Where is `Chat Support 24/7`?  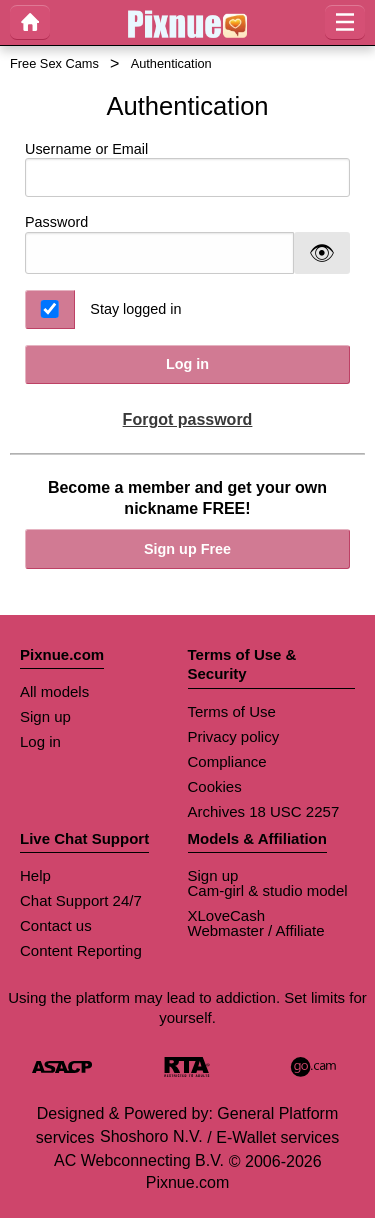
Chat Support 24/7 is located at coordinates (81, 900).